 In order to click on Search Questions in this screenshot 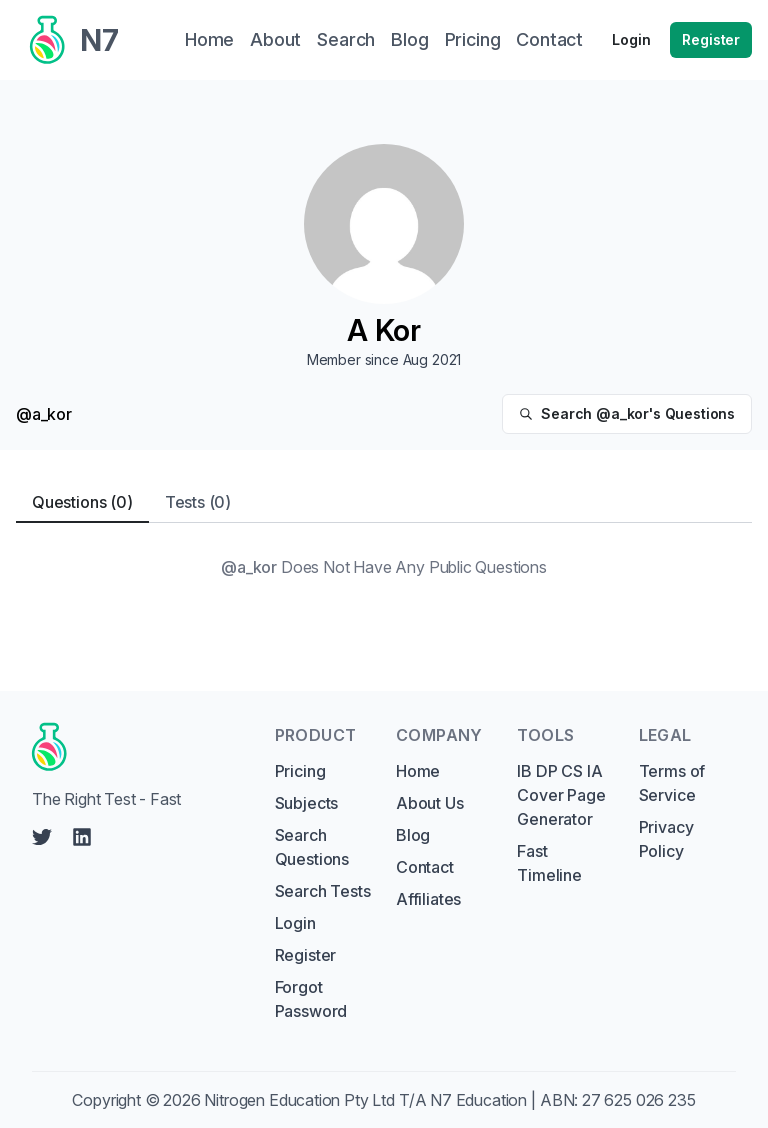, I will do `click(312, 847)`.